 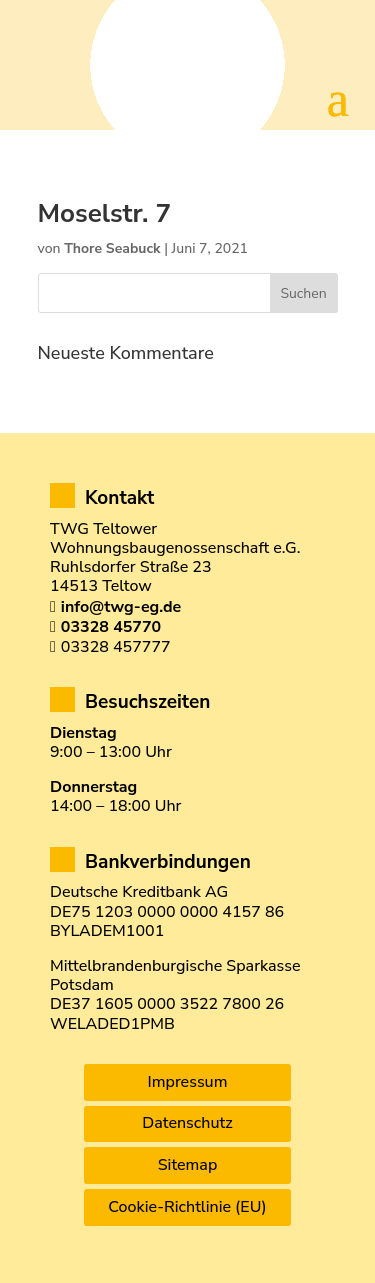 What do you see at coordinates (105, 213) in the screenshot?
I see `Moselstr. 7` at bounding box center [105, 213].